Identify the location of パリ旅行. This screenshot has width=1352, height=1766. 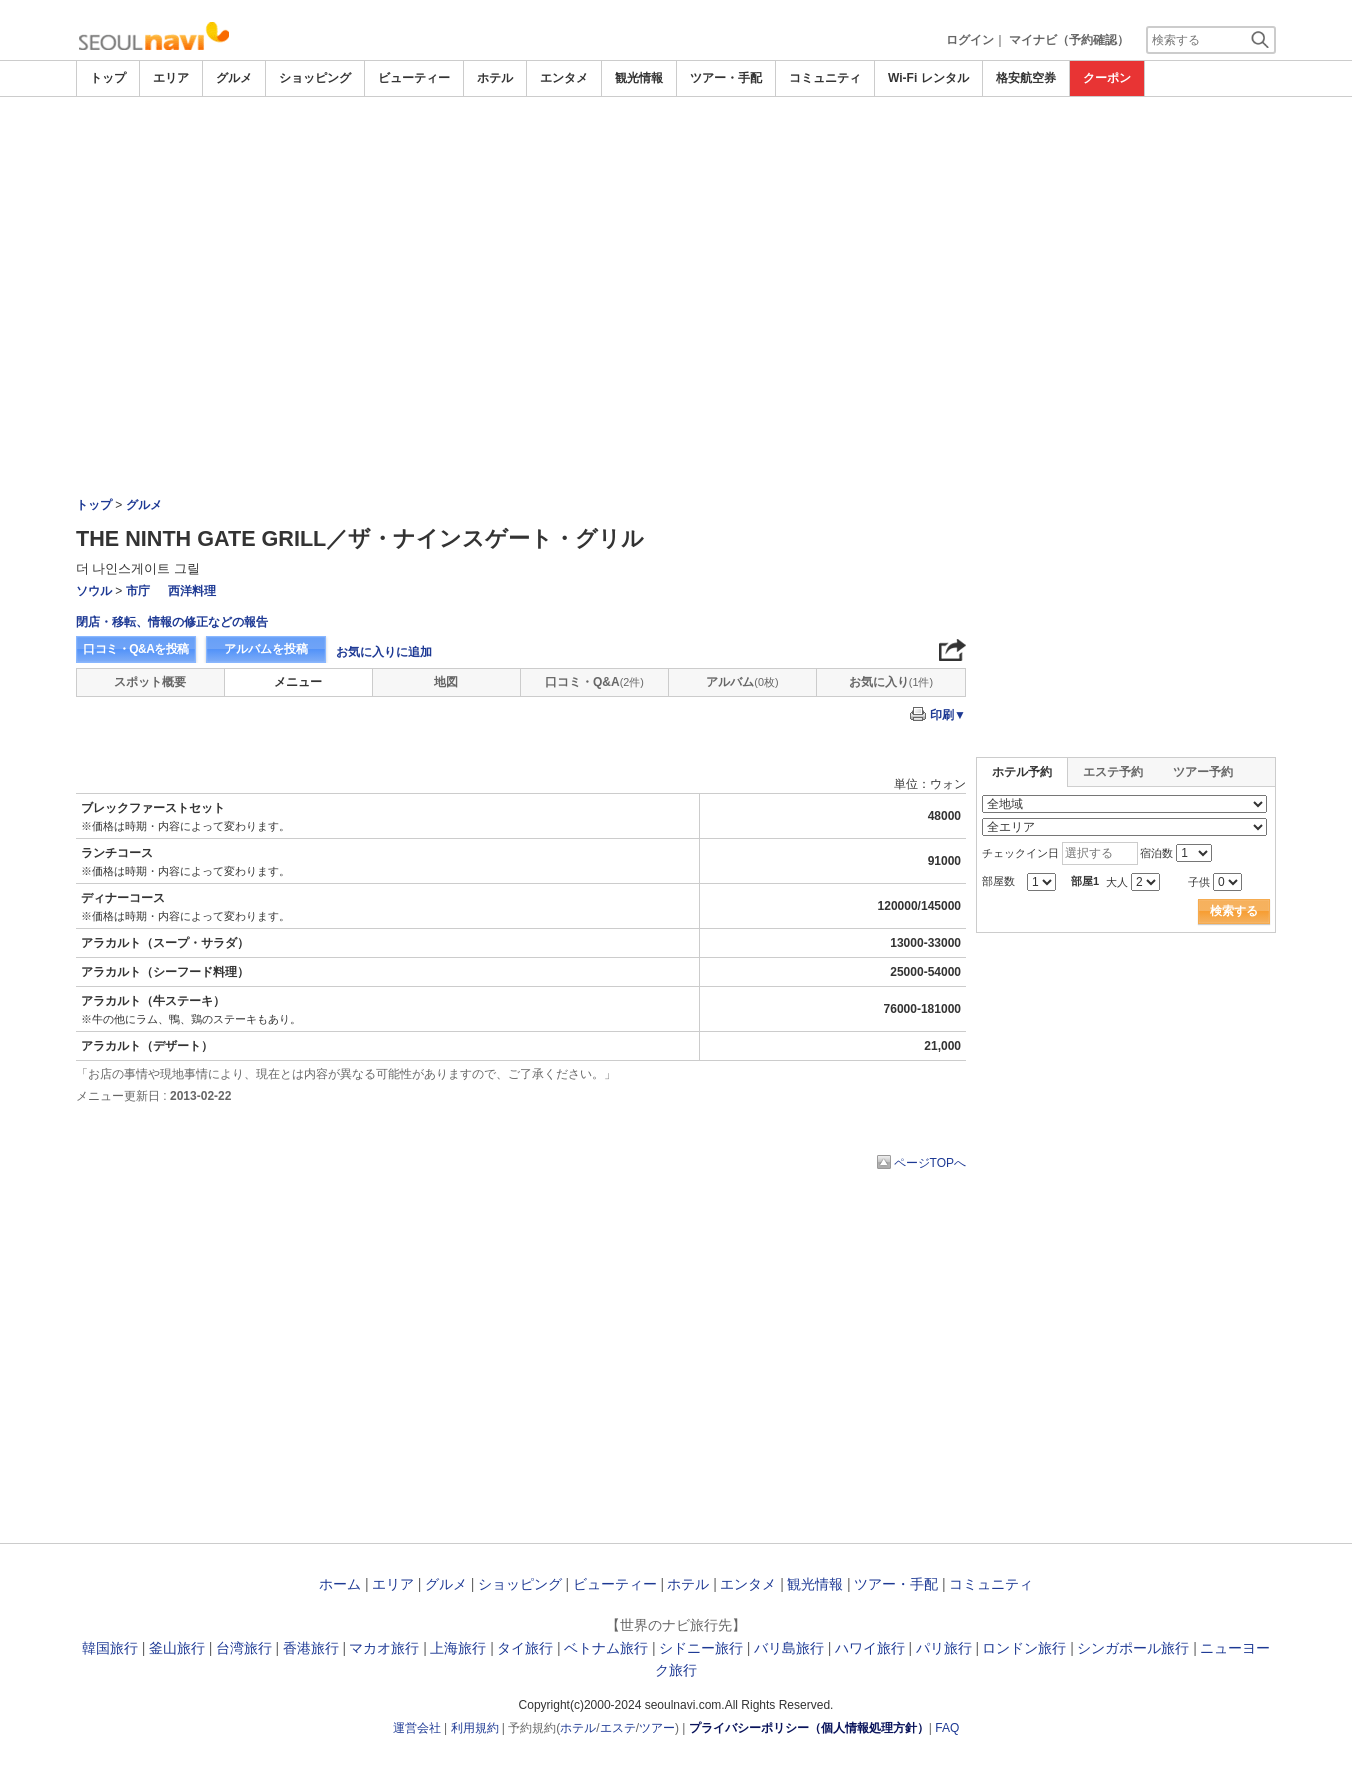
(944, 1648).